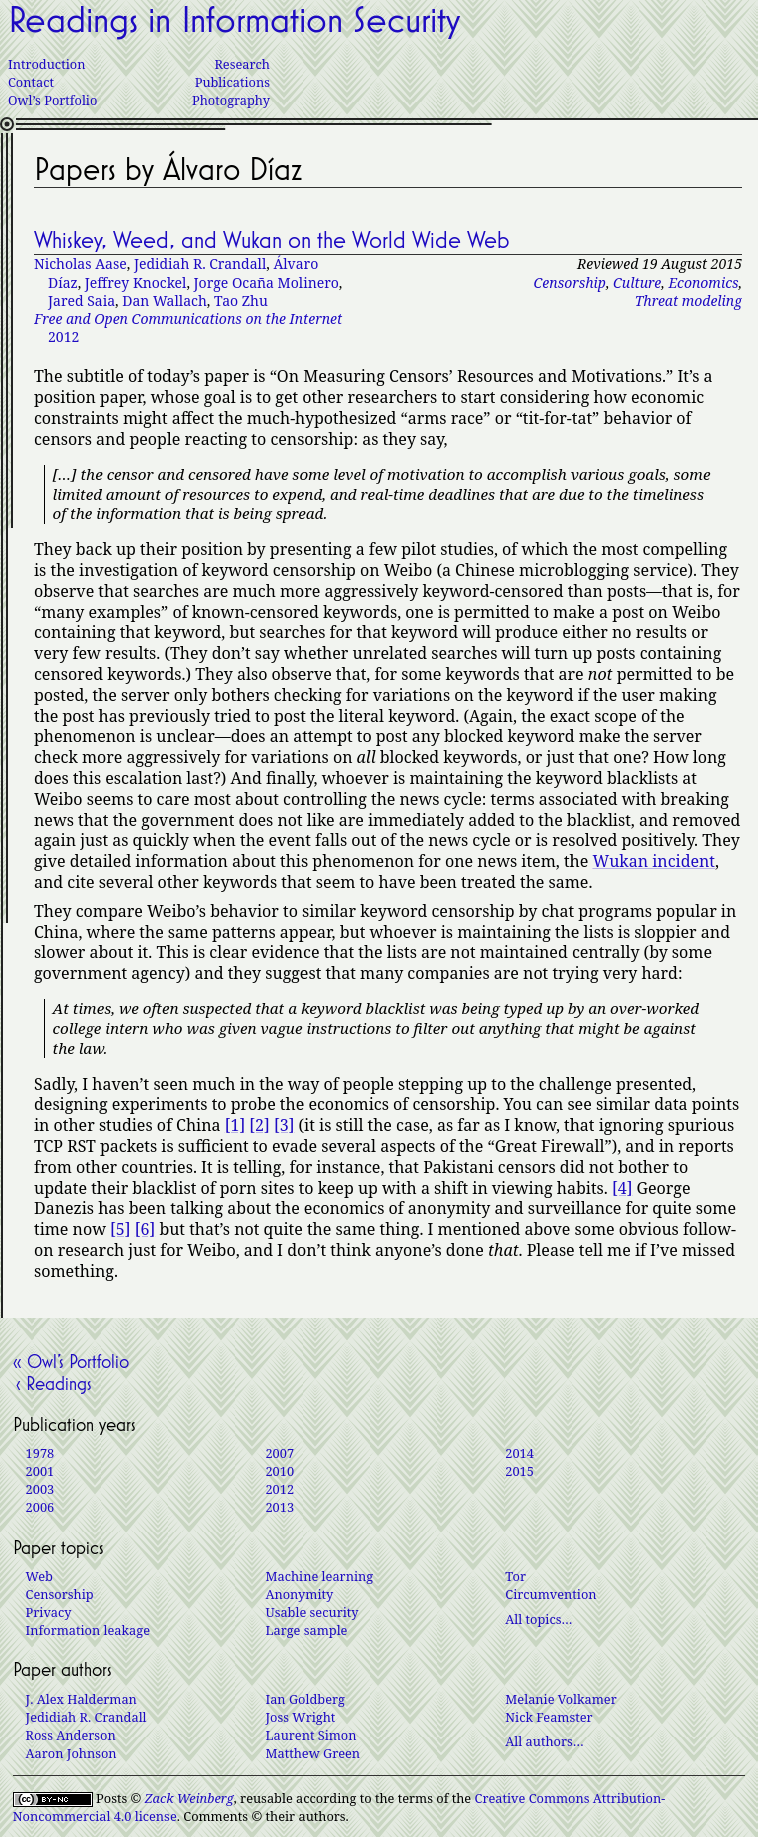 This screenshot has width=758, height=1837. What do you see at coordinates (560, 1699) in the screenshot?
I see `Melanie Volkamer` at bounding box center [560, 1699].